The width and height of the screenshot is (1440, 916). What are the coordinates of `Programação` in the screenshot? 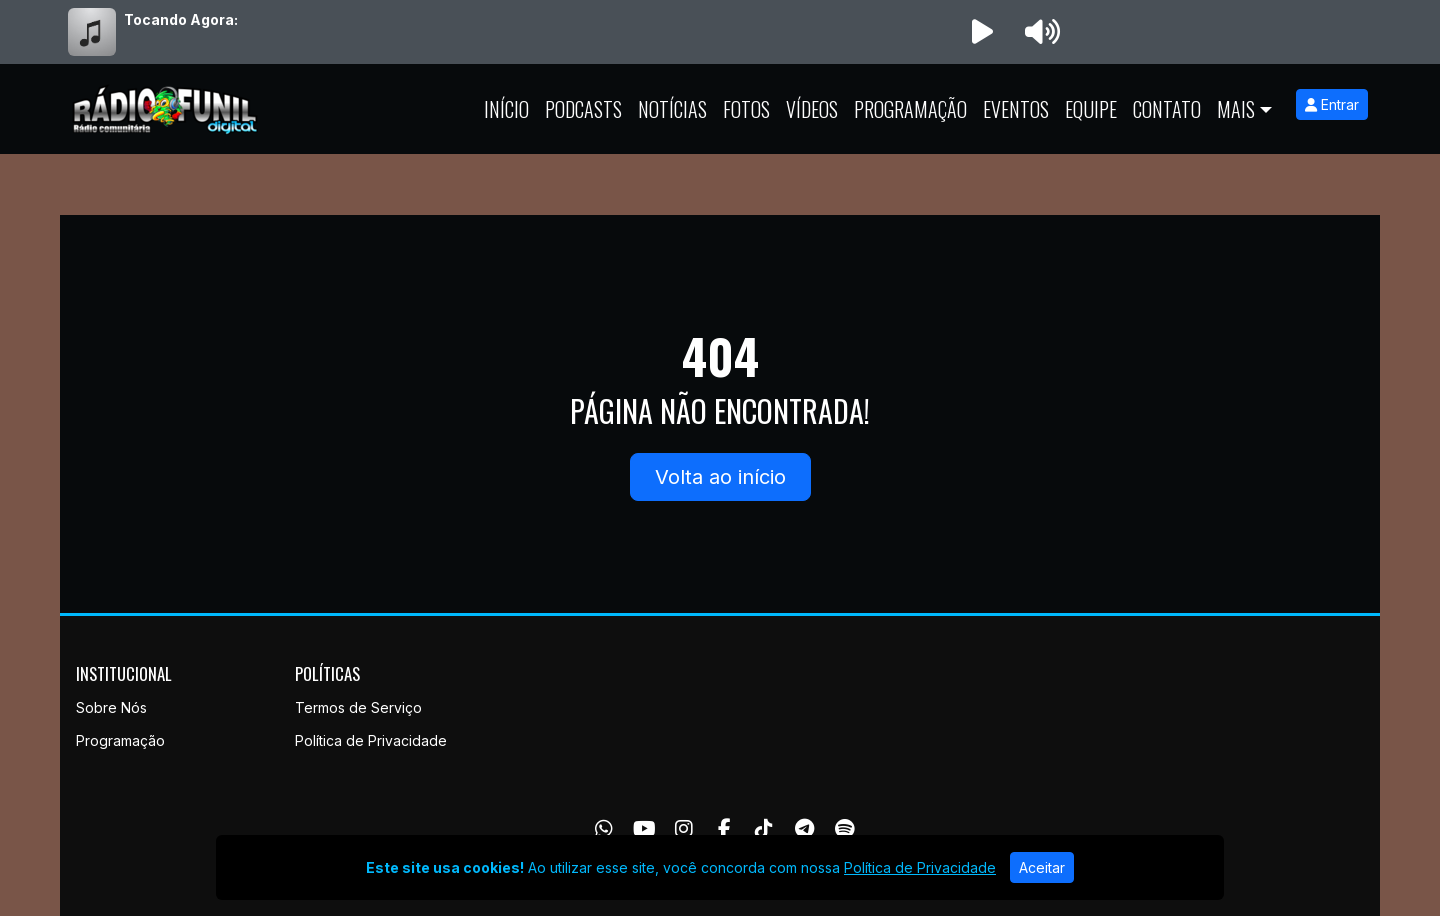 It's located at (910, 109).